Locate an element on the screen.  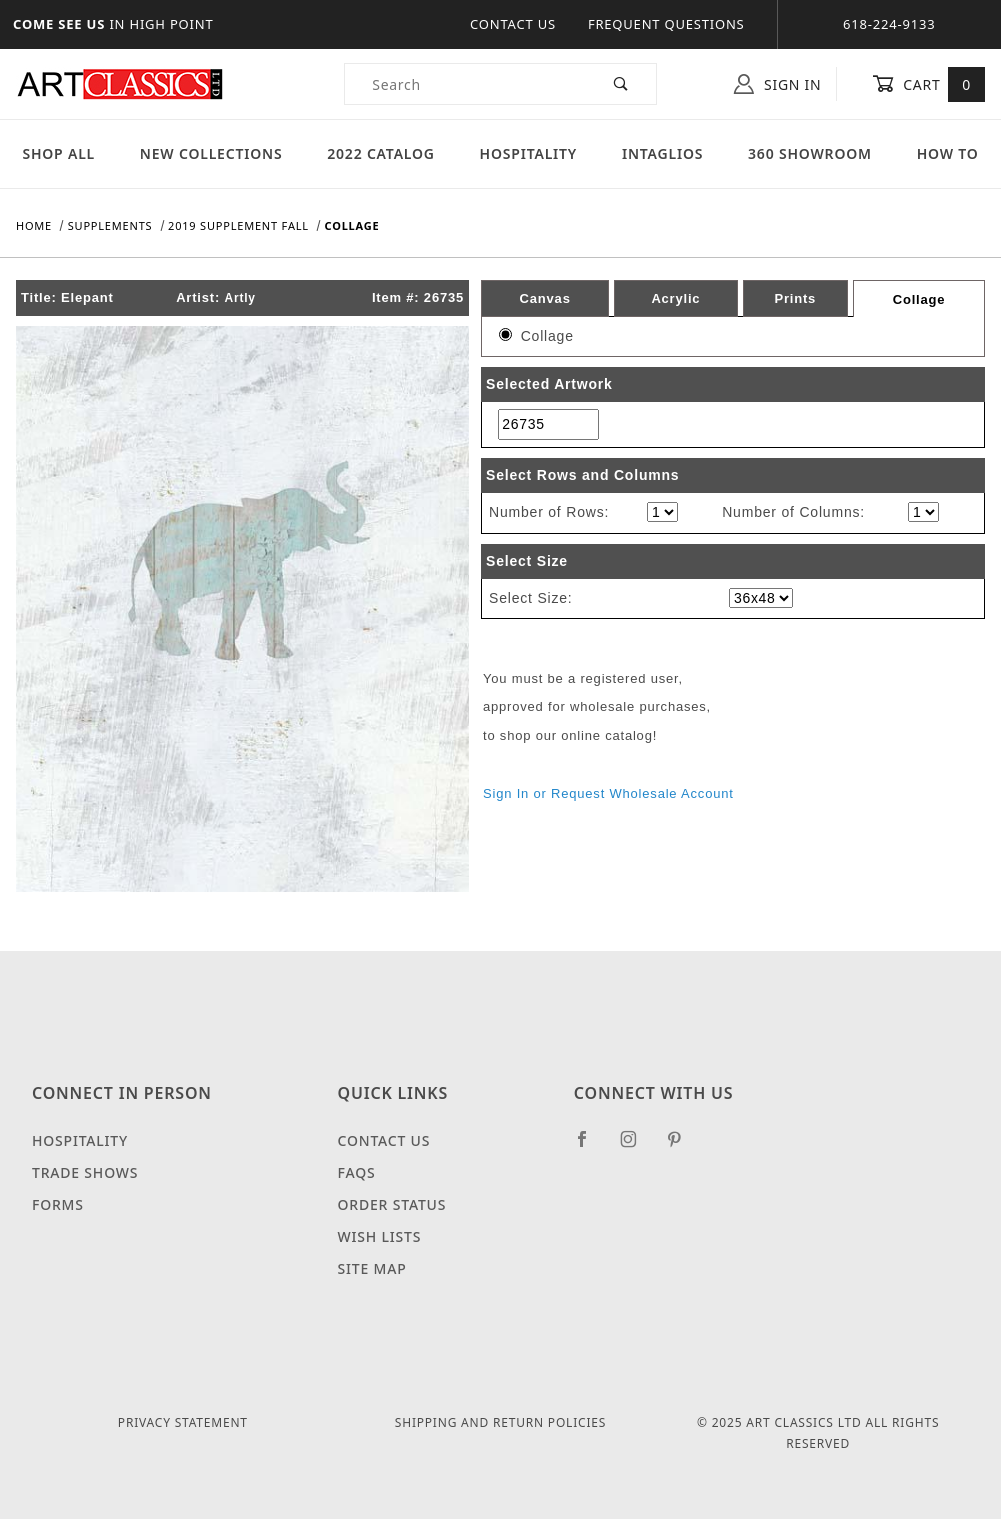
Order Status is located at coordinates (392, 1204).